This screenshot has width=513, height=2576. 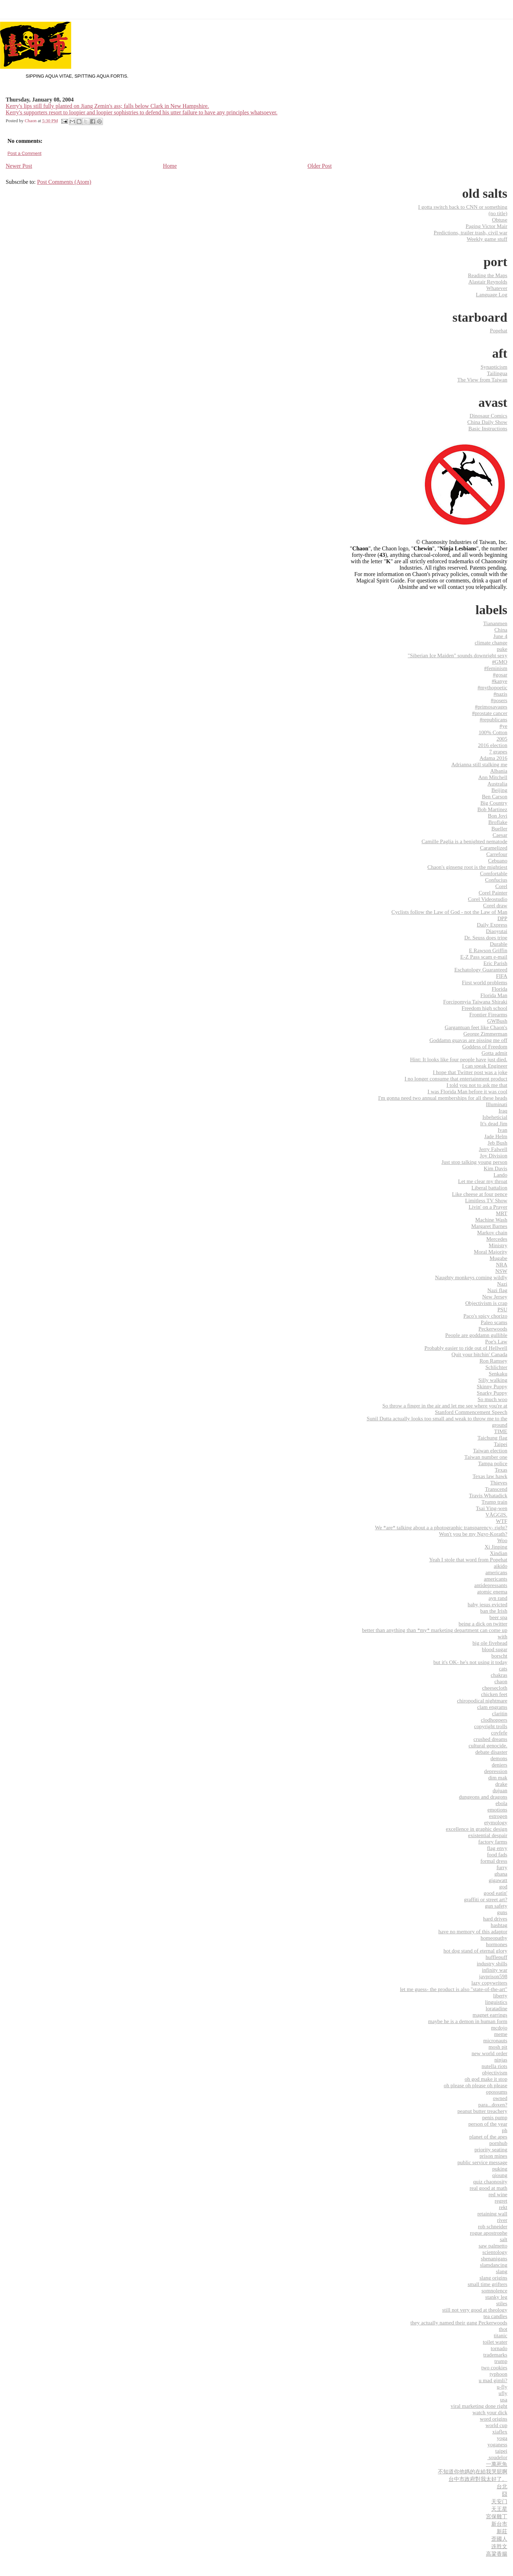 I want to click on americans, so click(x=496, y=1572).